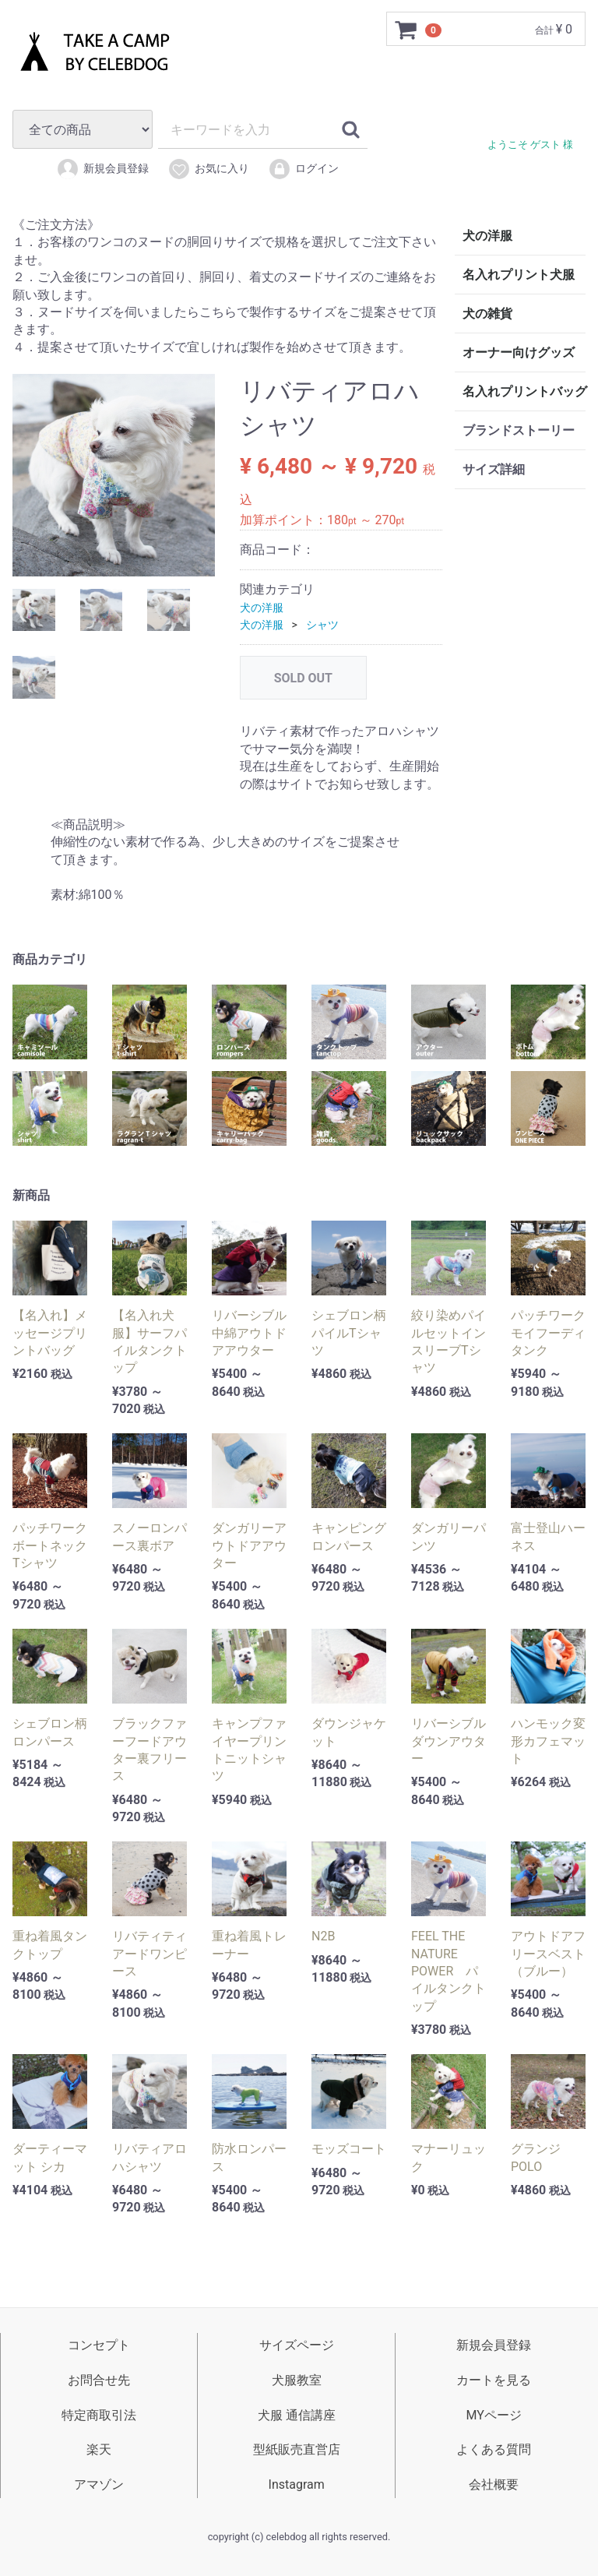 This screenshot has height=2576, width=598. What do you see at coordinates (297, 2415) in the screenshot?
I see `犬服 通信講座` at bounding box center [297, 2415].